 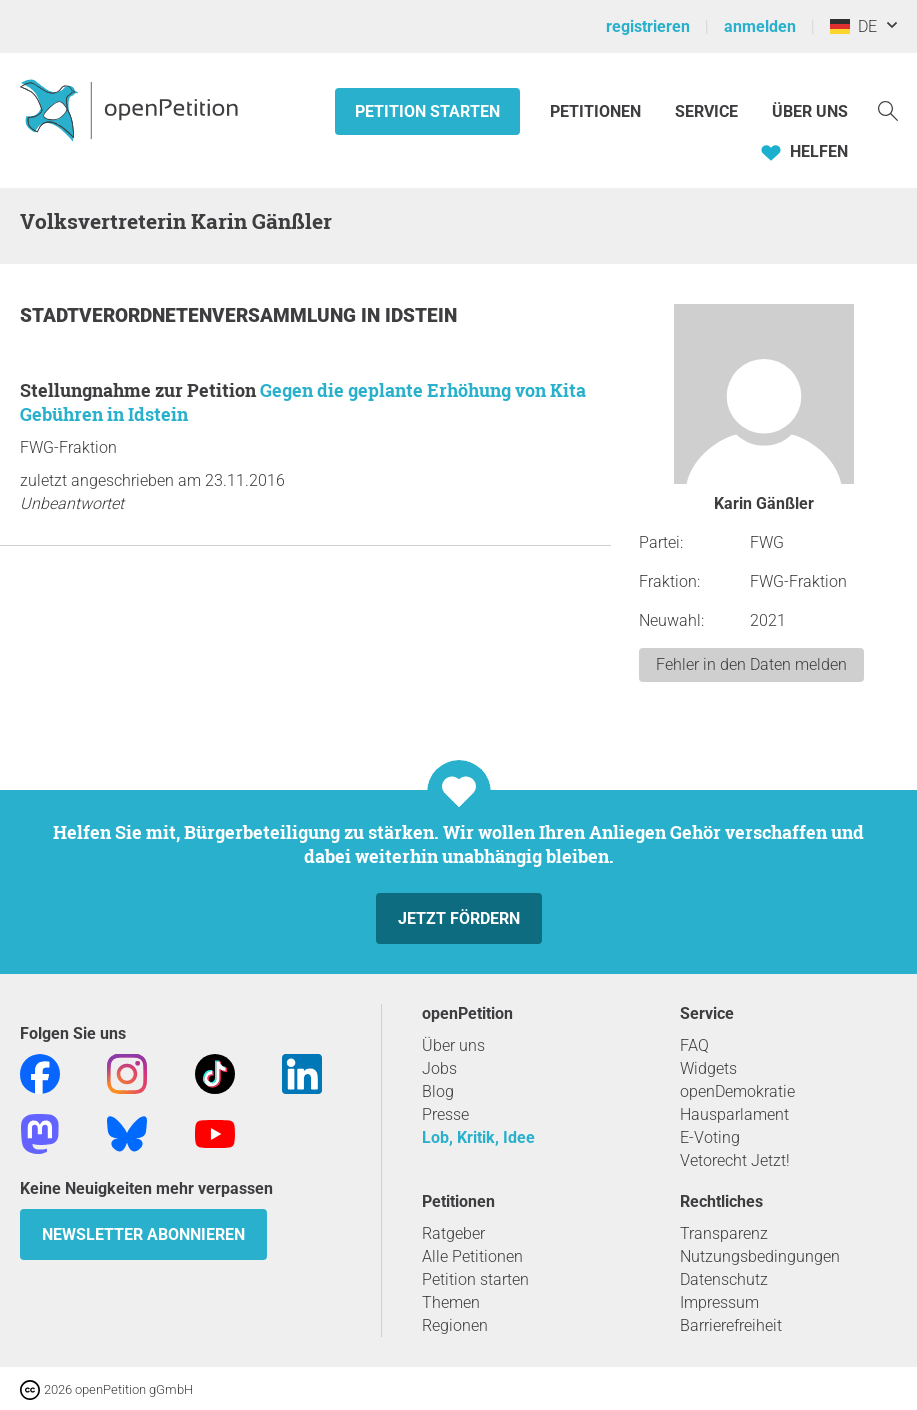 I want to click on Nutzungsbedingungen, so click(x=760, y=1256).